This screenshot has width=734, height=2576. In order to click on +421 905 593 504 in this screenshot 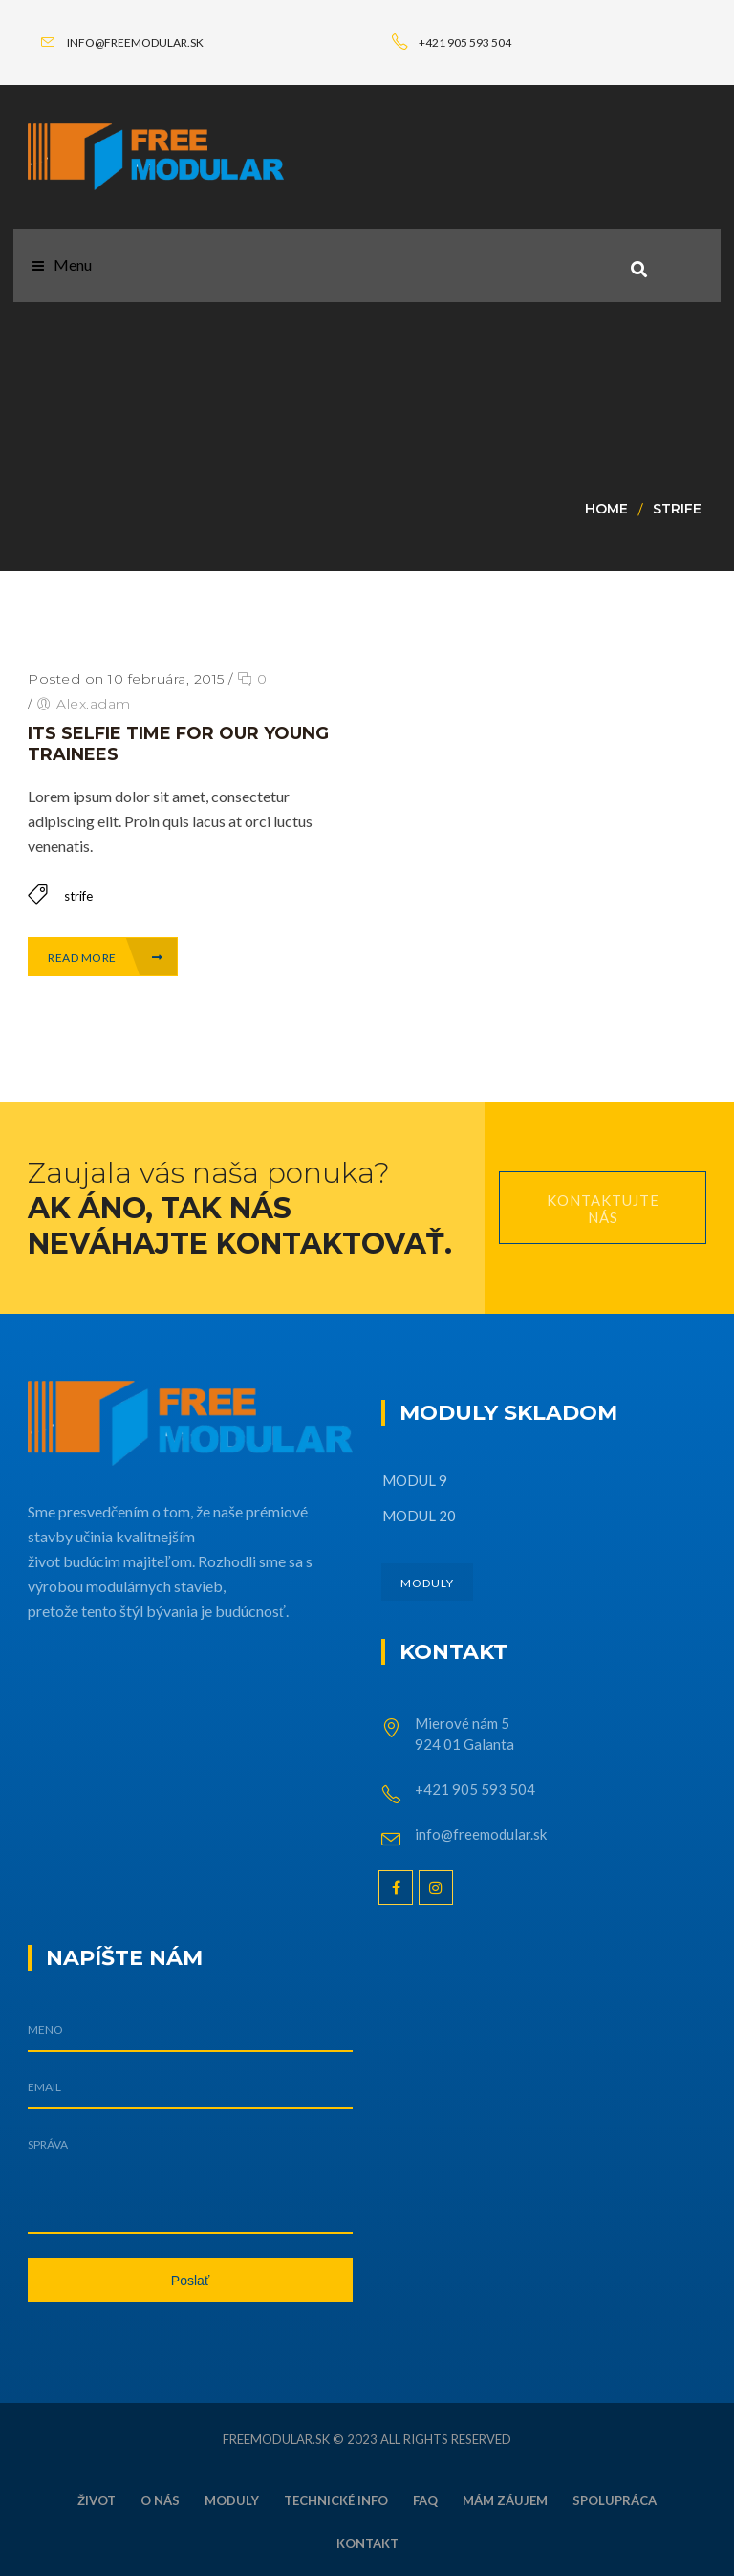, I will do `click(475, 1789)`.